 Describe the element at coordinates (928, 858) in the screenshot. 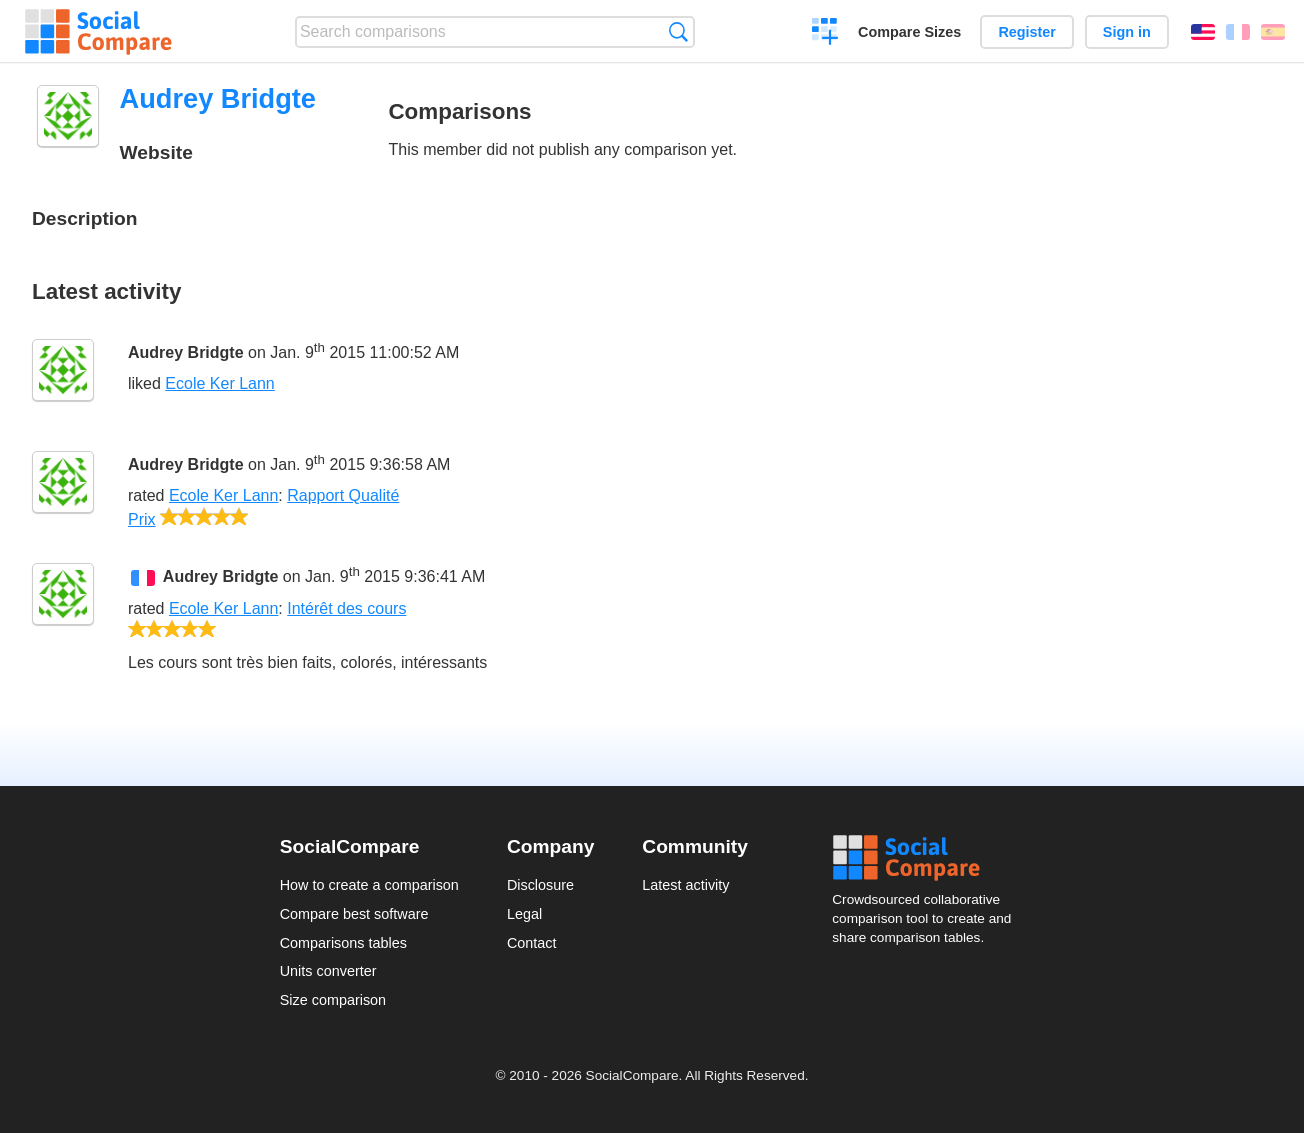

I see `Social` at that location.